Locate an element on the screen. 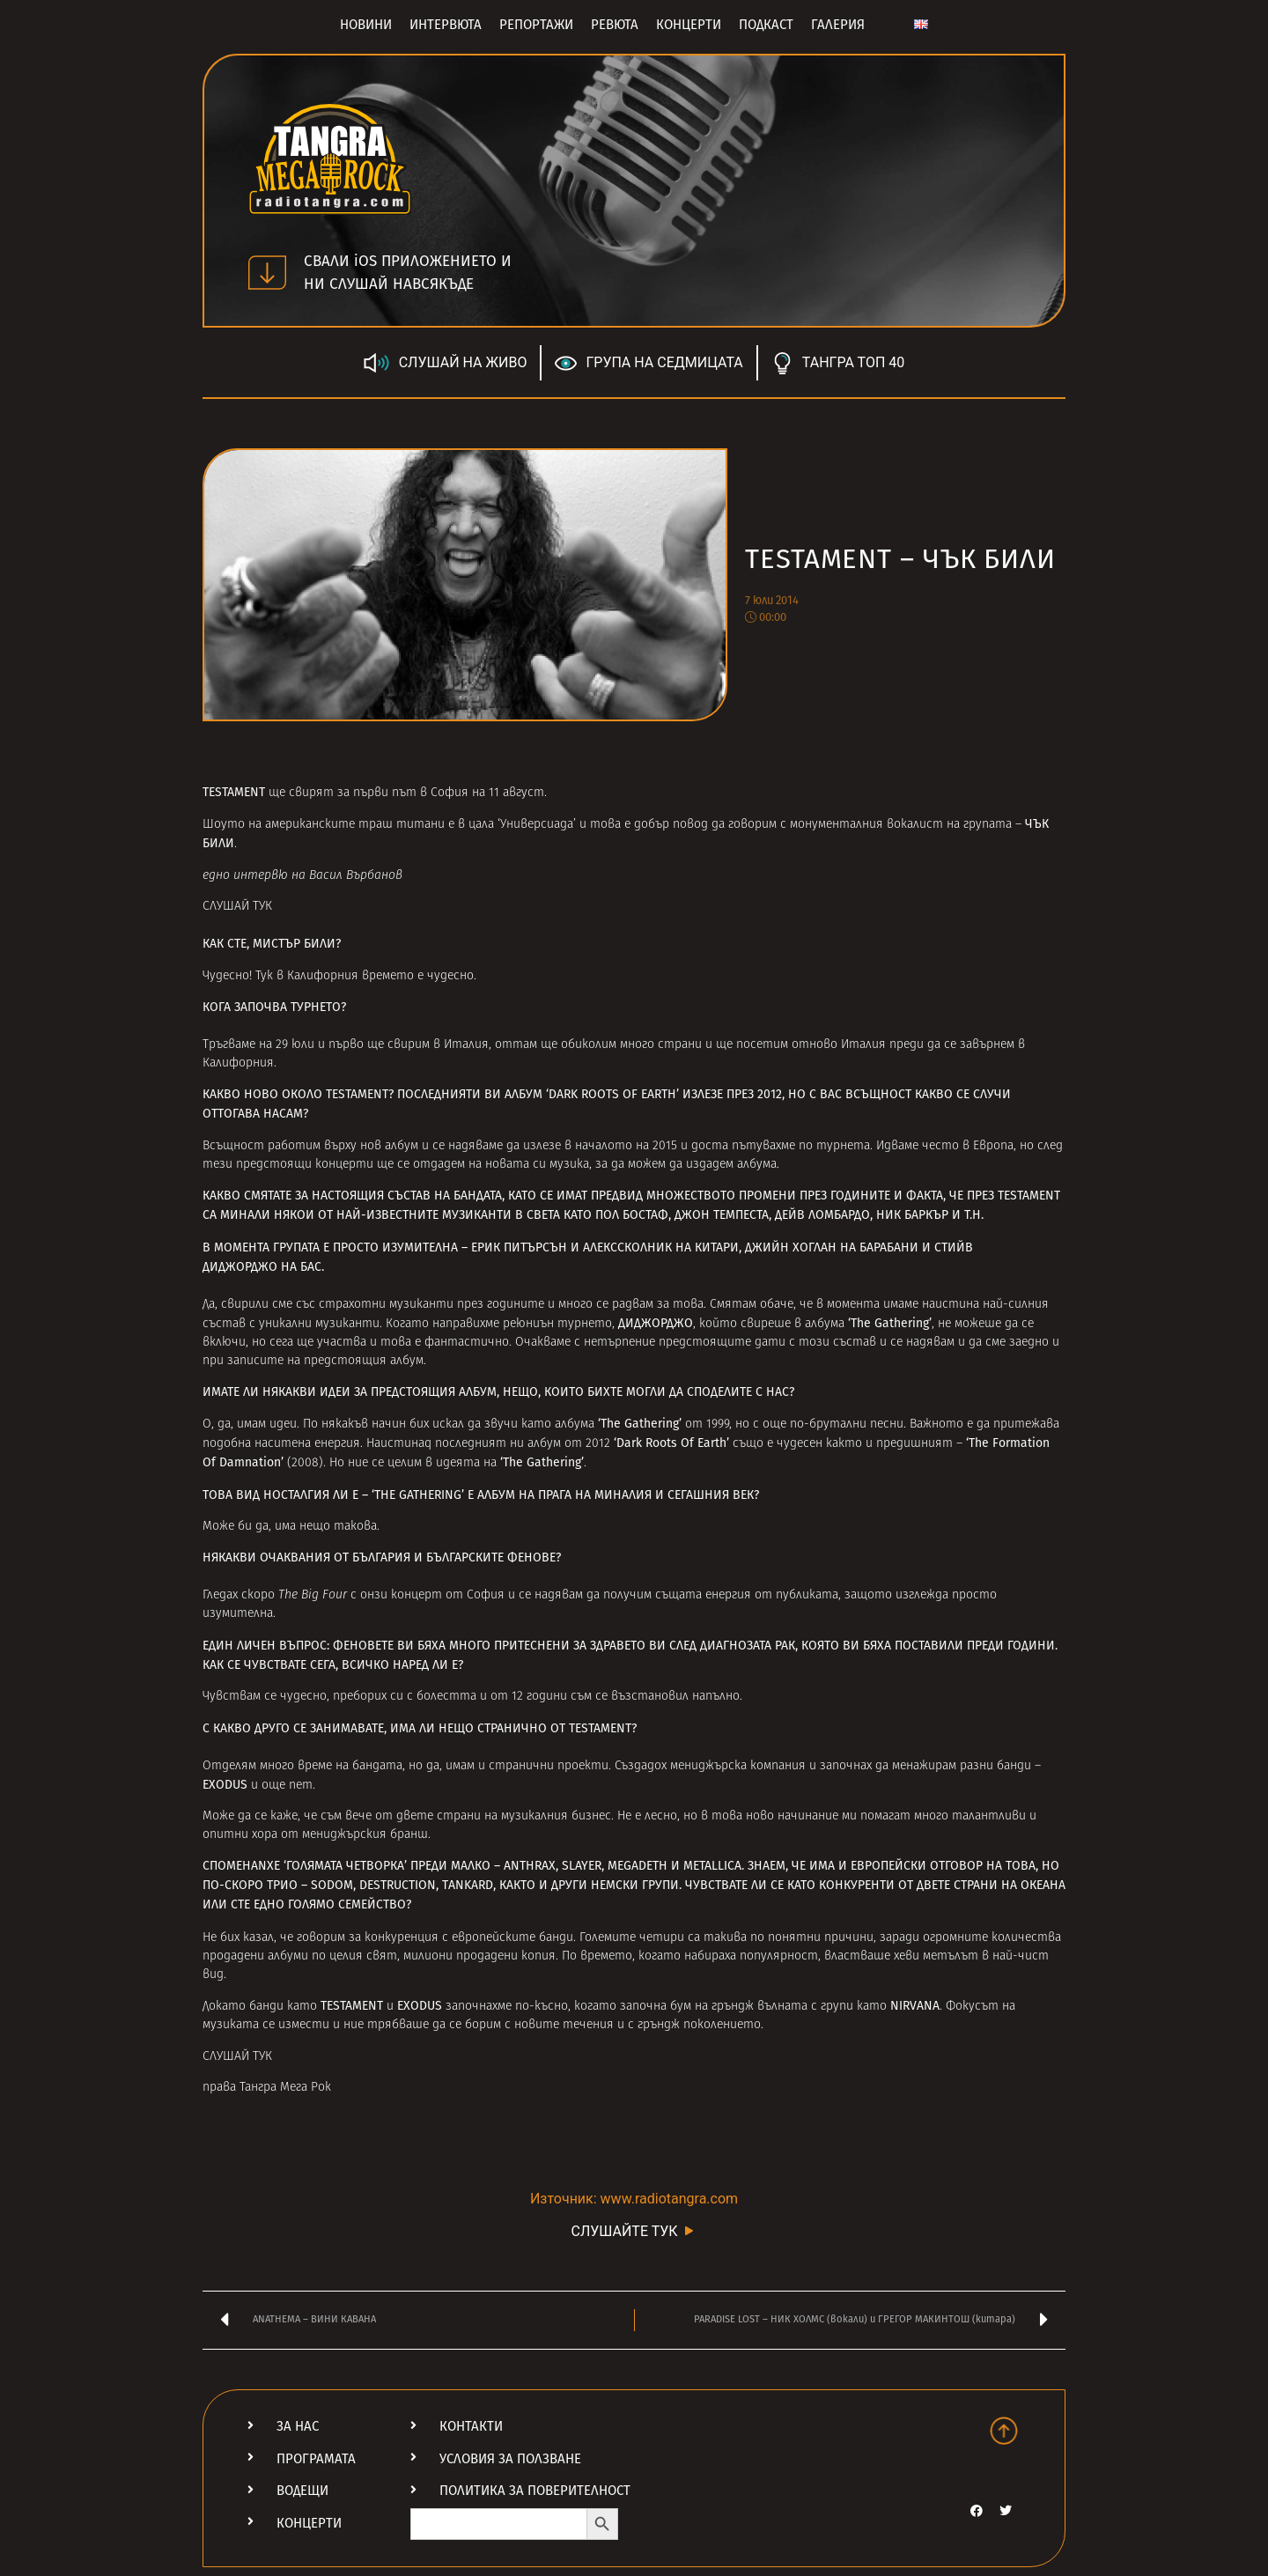 The width and height of the screenshot is (1268, 2576). Ревюта is located at coordinates (614, 25).